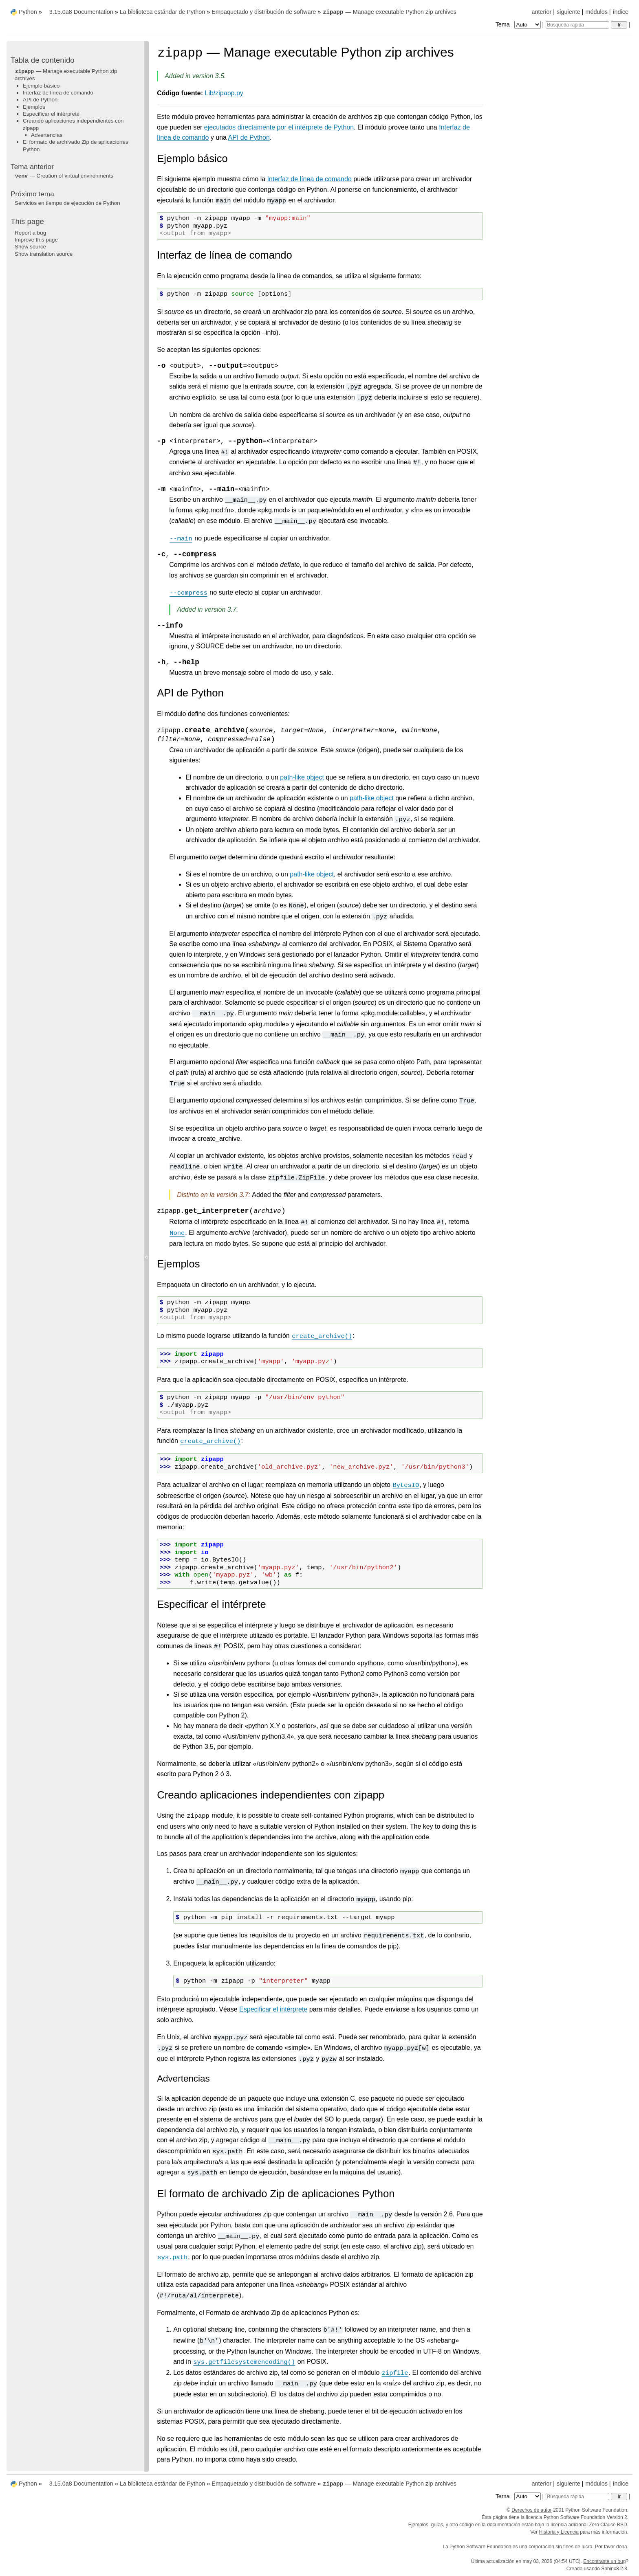 The width and height of the screenshot is (639, 2576). Describe the element at coordinates (51, 114) in the screenshot. I see `Especificar el intérprete` at that location.